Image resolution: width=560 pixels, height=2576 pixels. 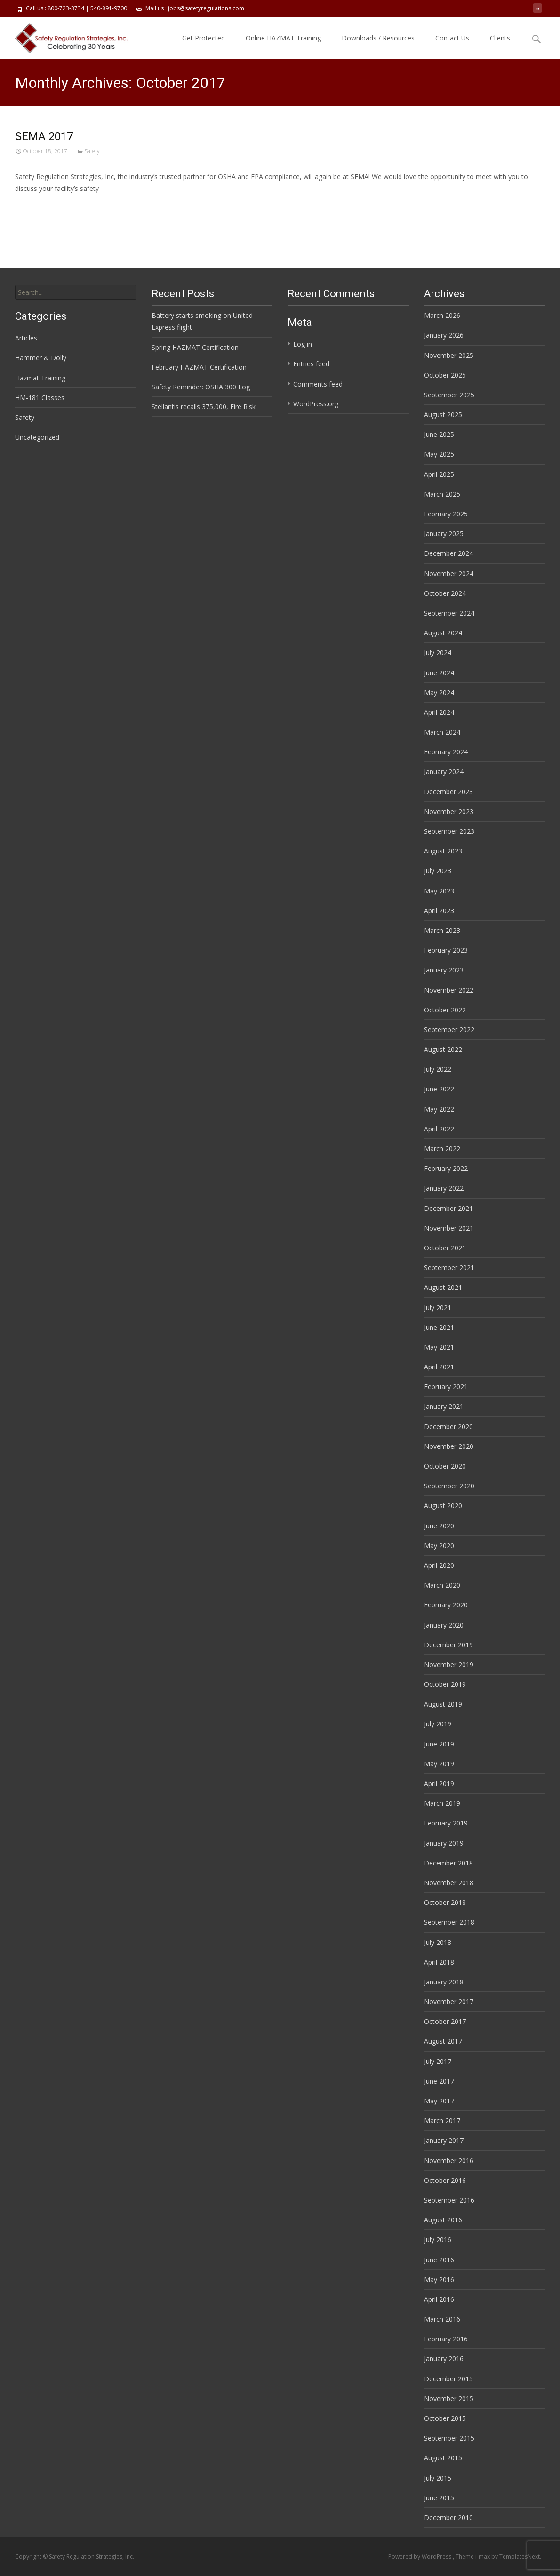 I want to click on Downloads / Resources, so click(x=378, y=37).